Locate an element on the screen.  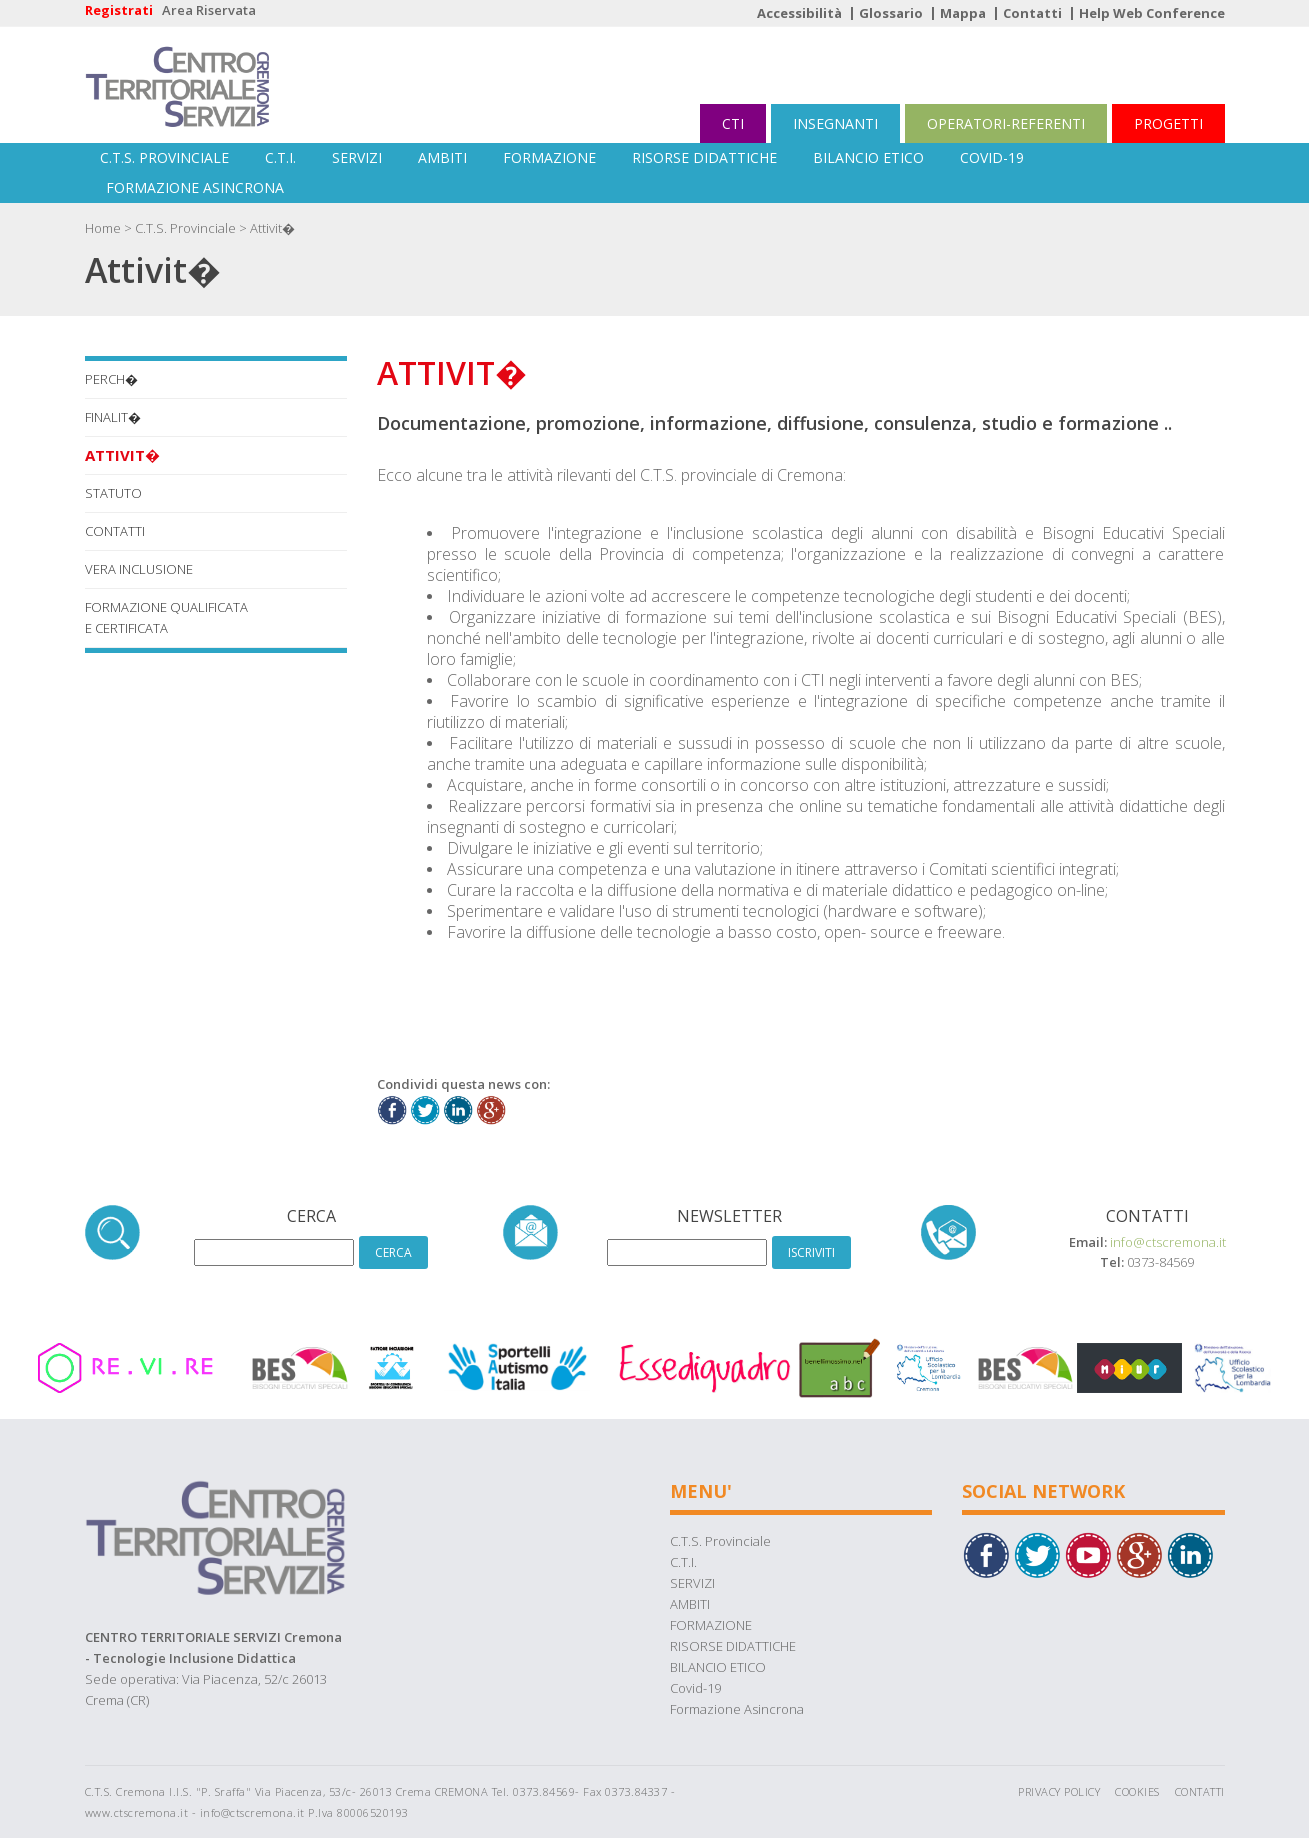
Covid-19 is located at coordinates (992, 157).